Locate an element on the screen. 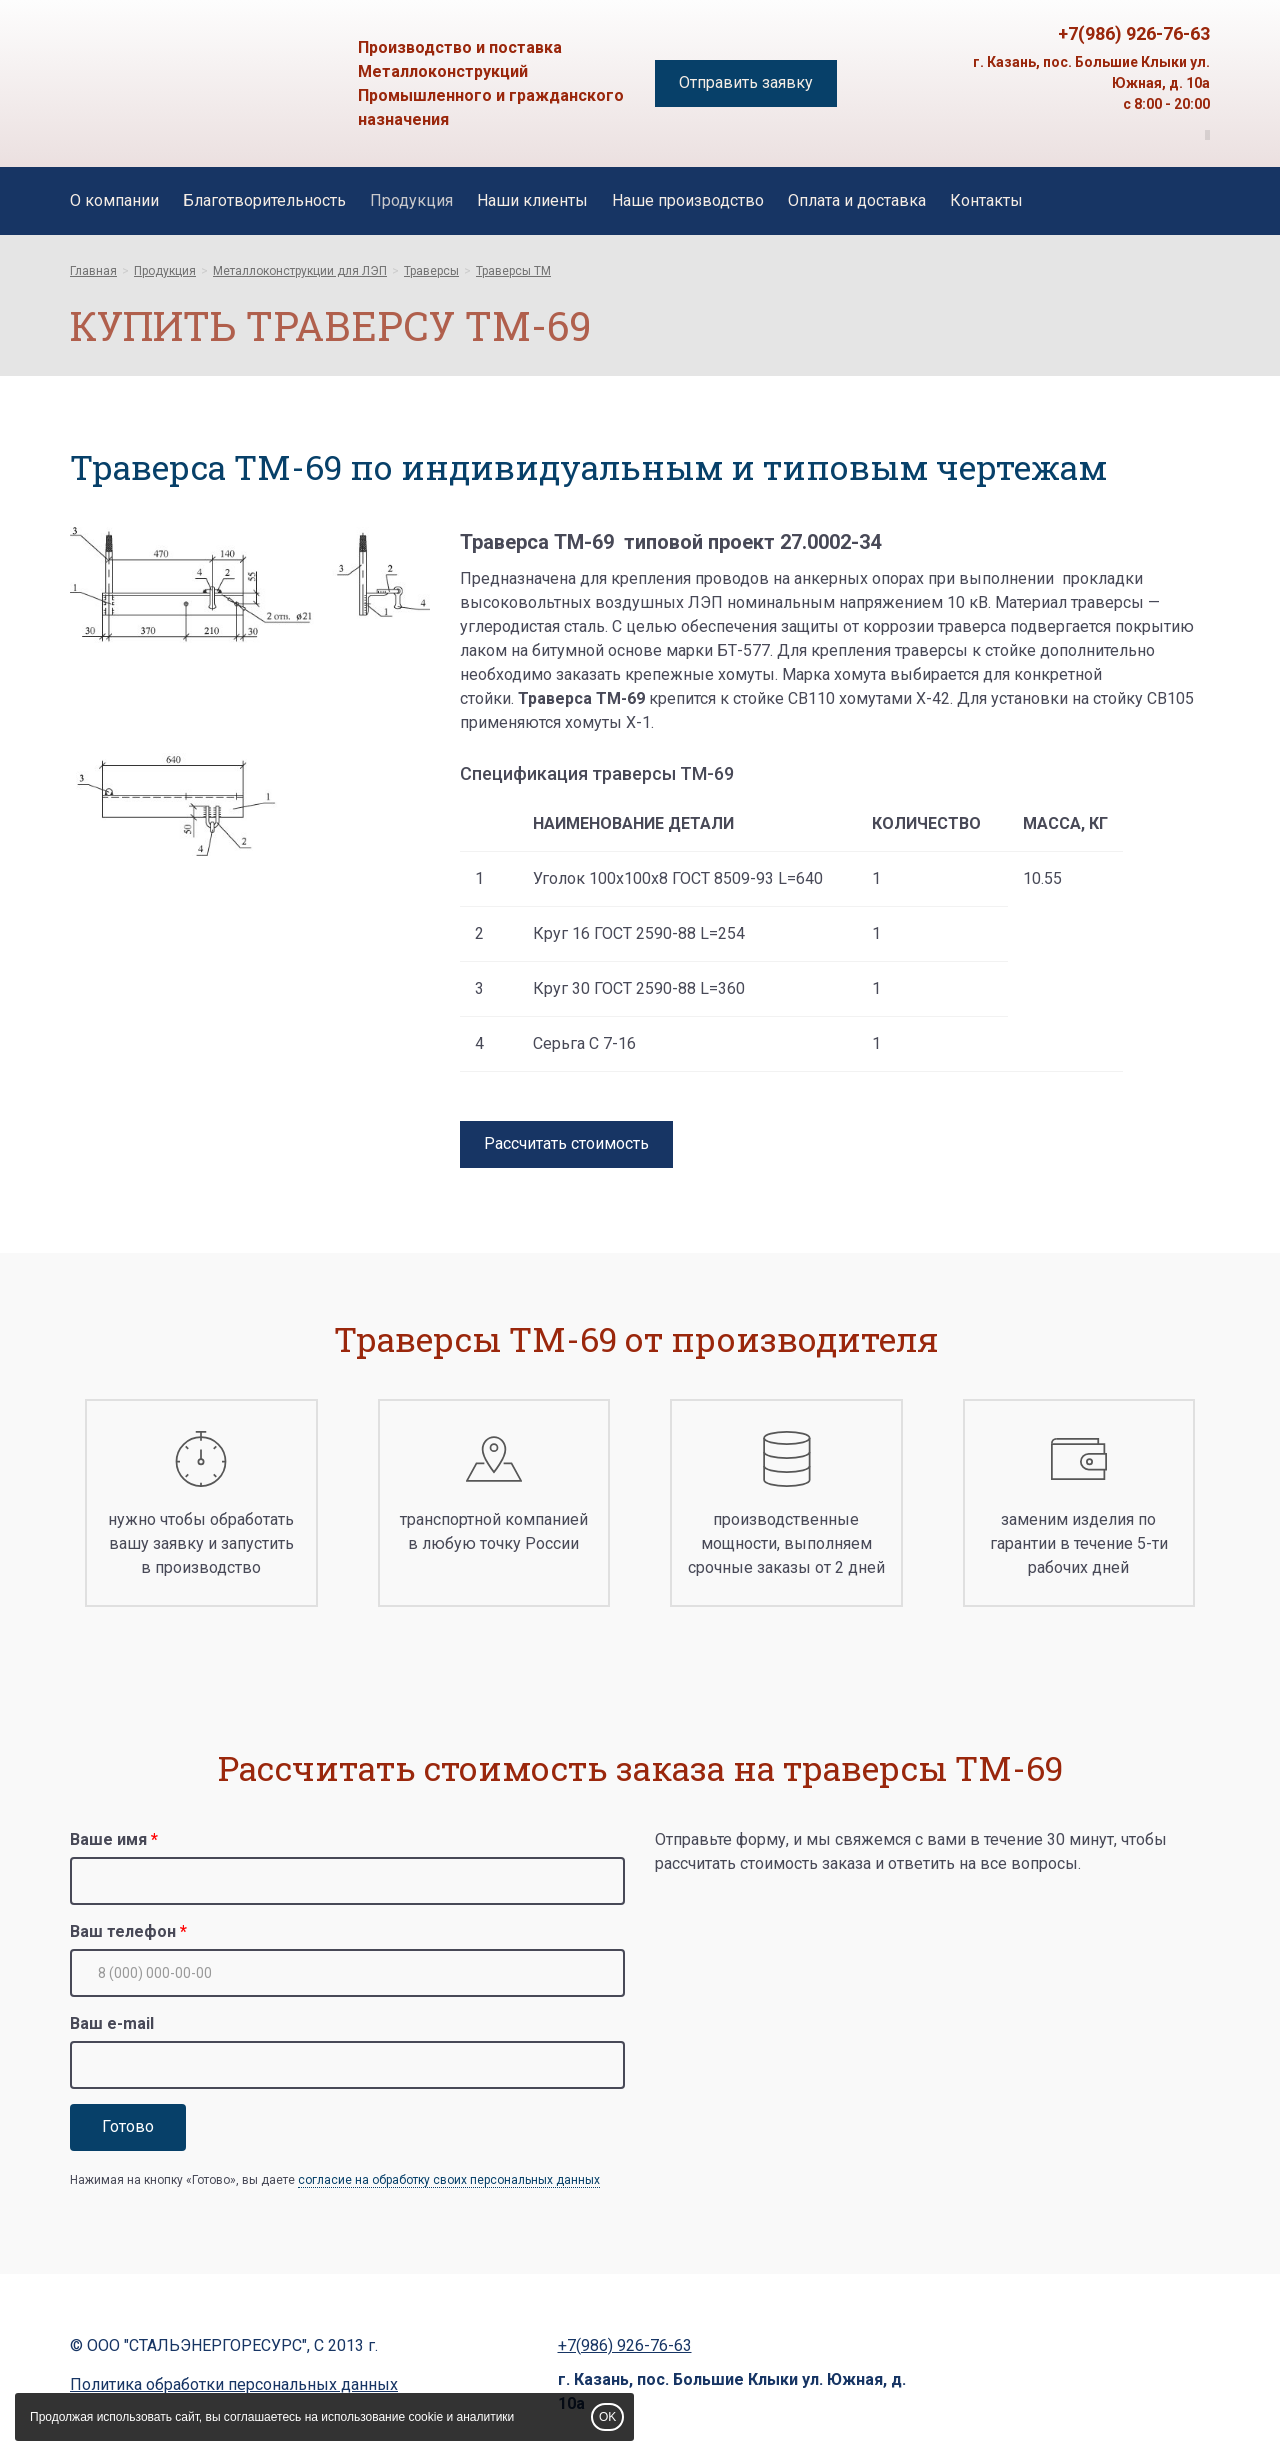 This screenshot has width=1280, height=2456. О компании is located at coordinates (114, 200).